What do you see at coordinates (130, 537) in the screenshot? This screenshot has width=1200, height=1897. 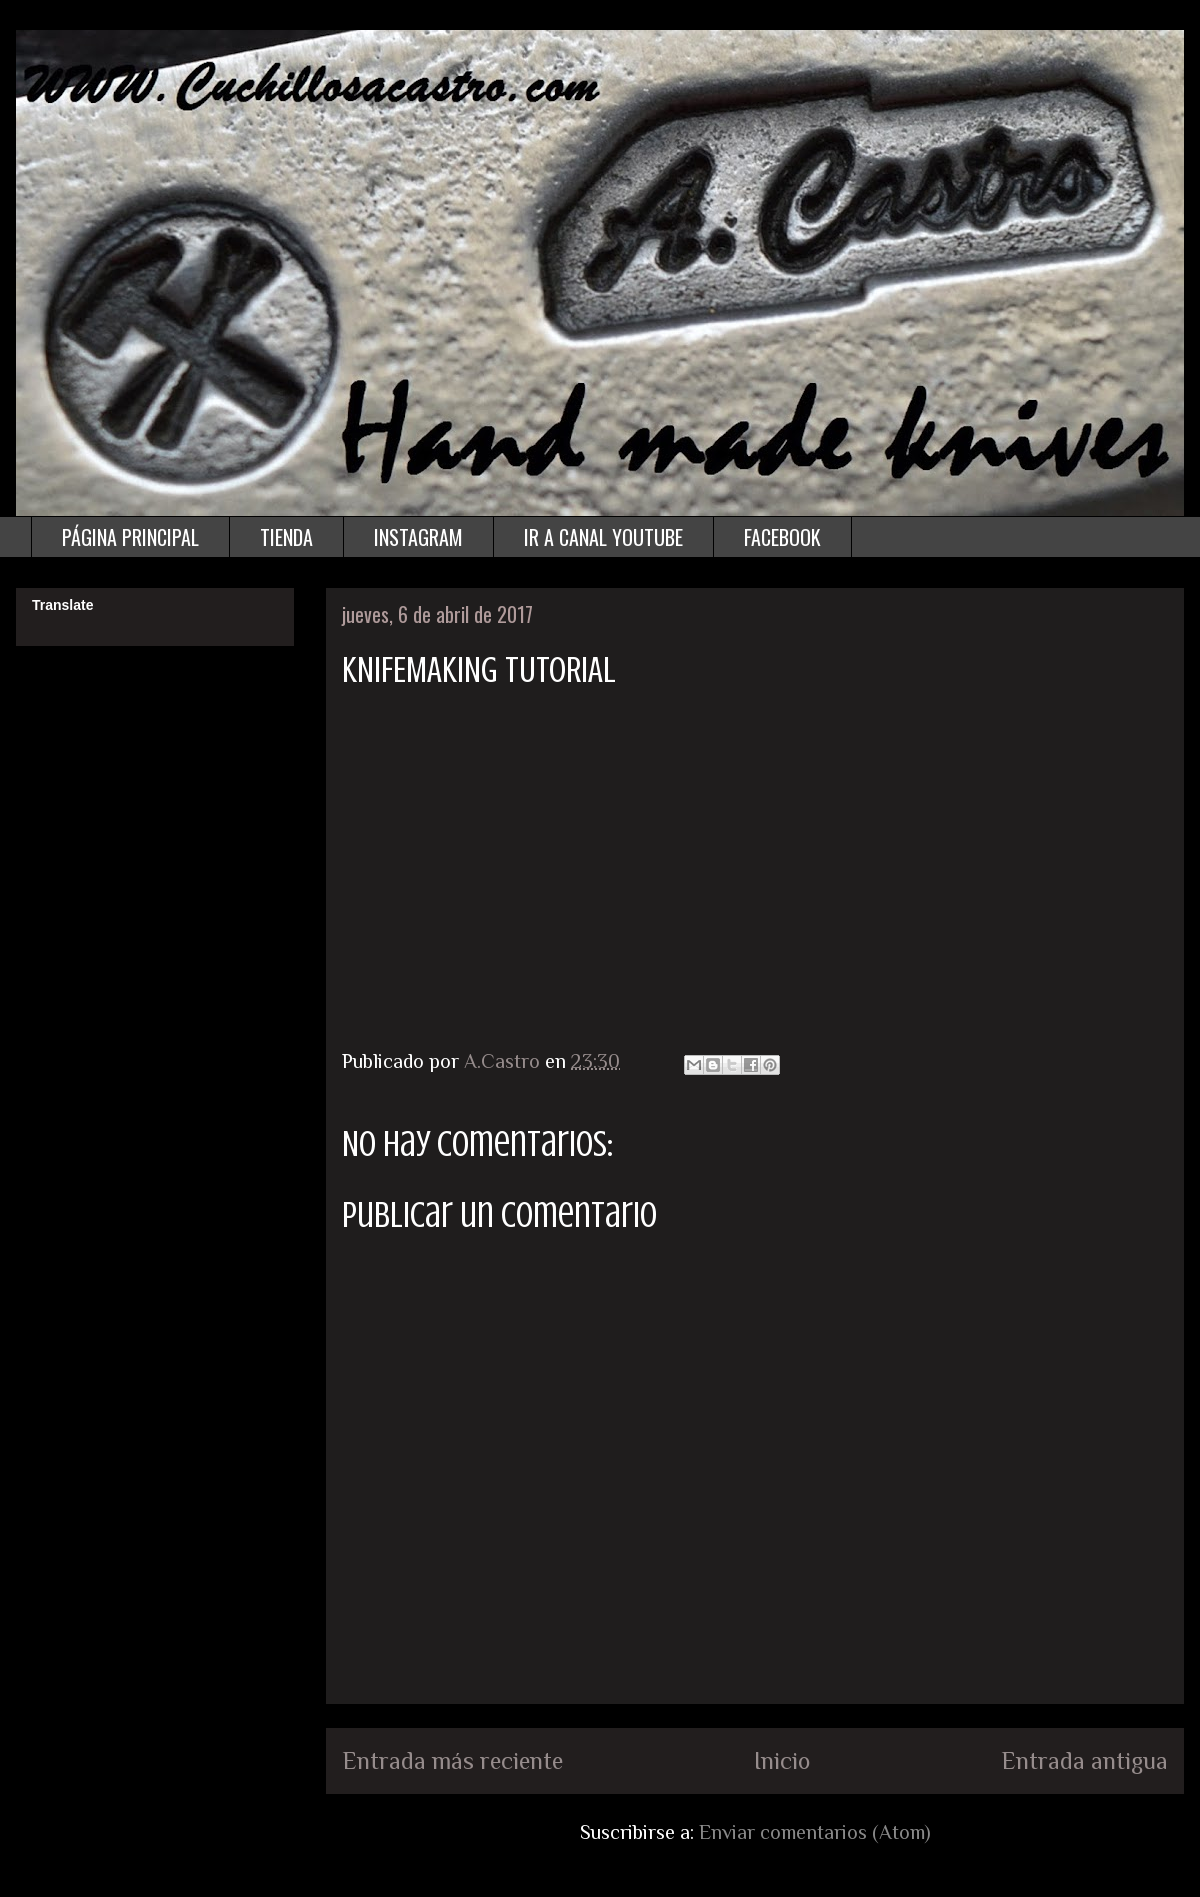 I see `PÁGINA PRINCIPAL` at bounding box center [130, 537].